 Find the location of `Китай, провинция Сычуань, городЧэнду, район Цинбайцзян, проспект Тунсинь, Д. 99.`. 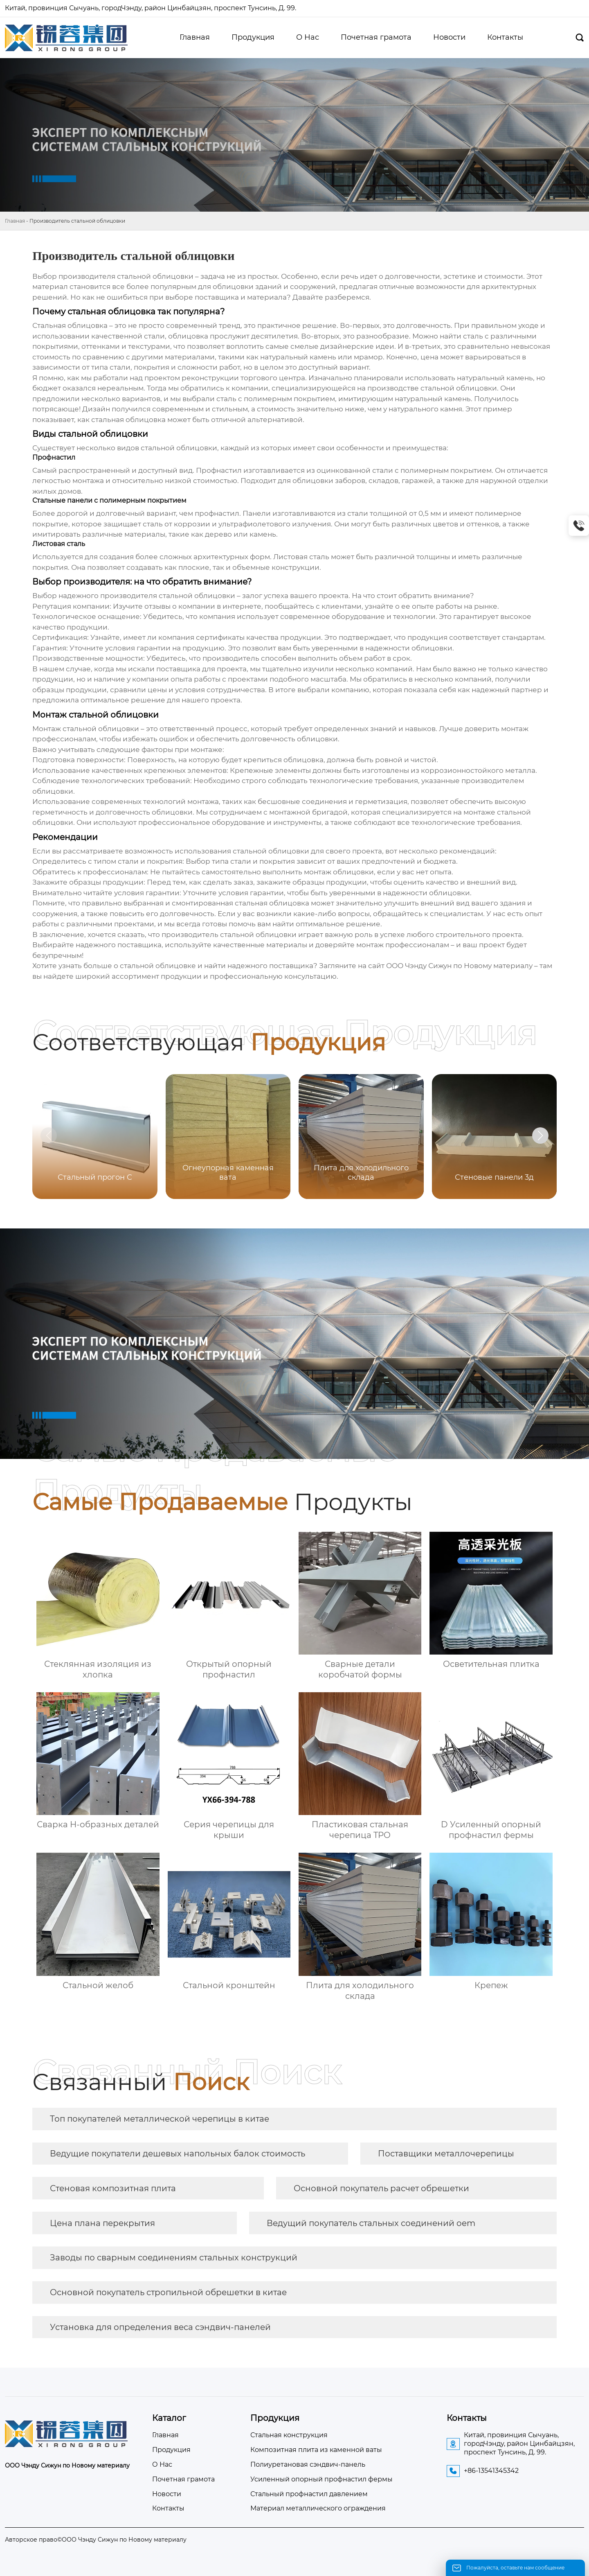

Китай, провинция Сычуань, городЧэнду, район Цинбайцзян, проспект Тунсинь, Д. 99. is located at coordinates (151, 8).